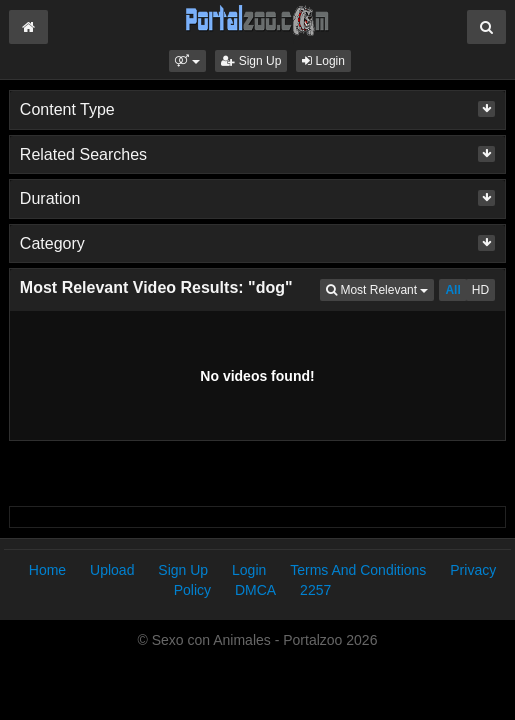  What do you see at coordinates (255, 590) in the screenshot?
I see `DMCA` at bounding box center [255, 590].